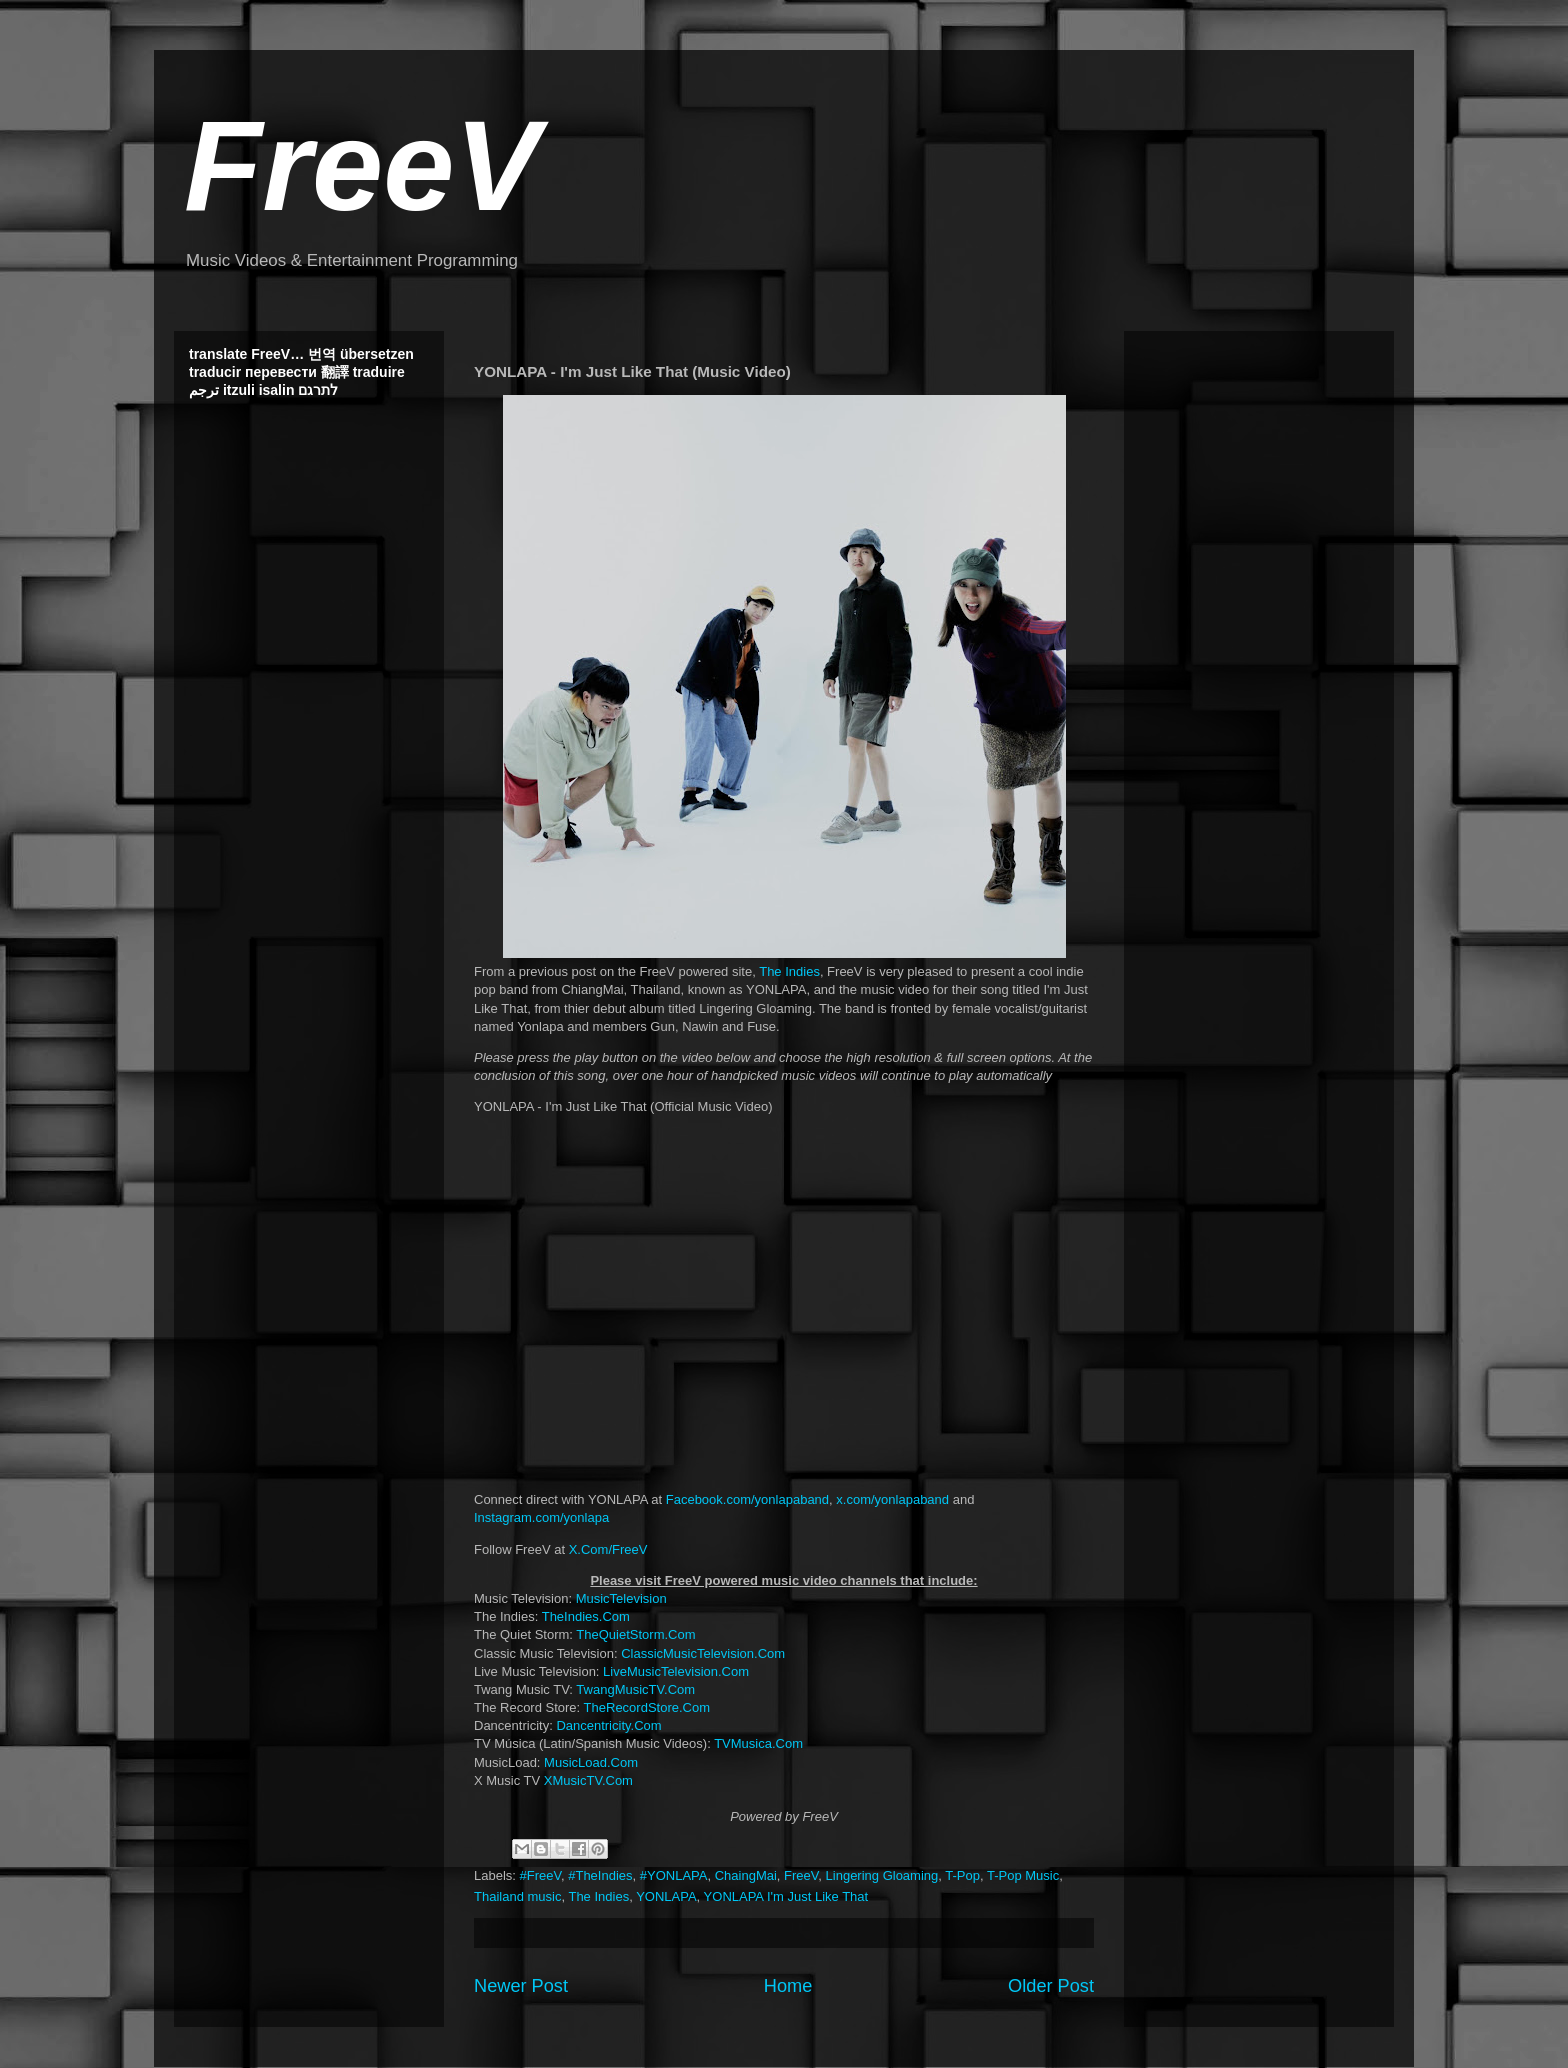 The image size is (1568, 2068). What do you see at coordinates (674, 1875) in the screenshot?
I see `#YONLAPA` at bounding box center [674, 1875].